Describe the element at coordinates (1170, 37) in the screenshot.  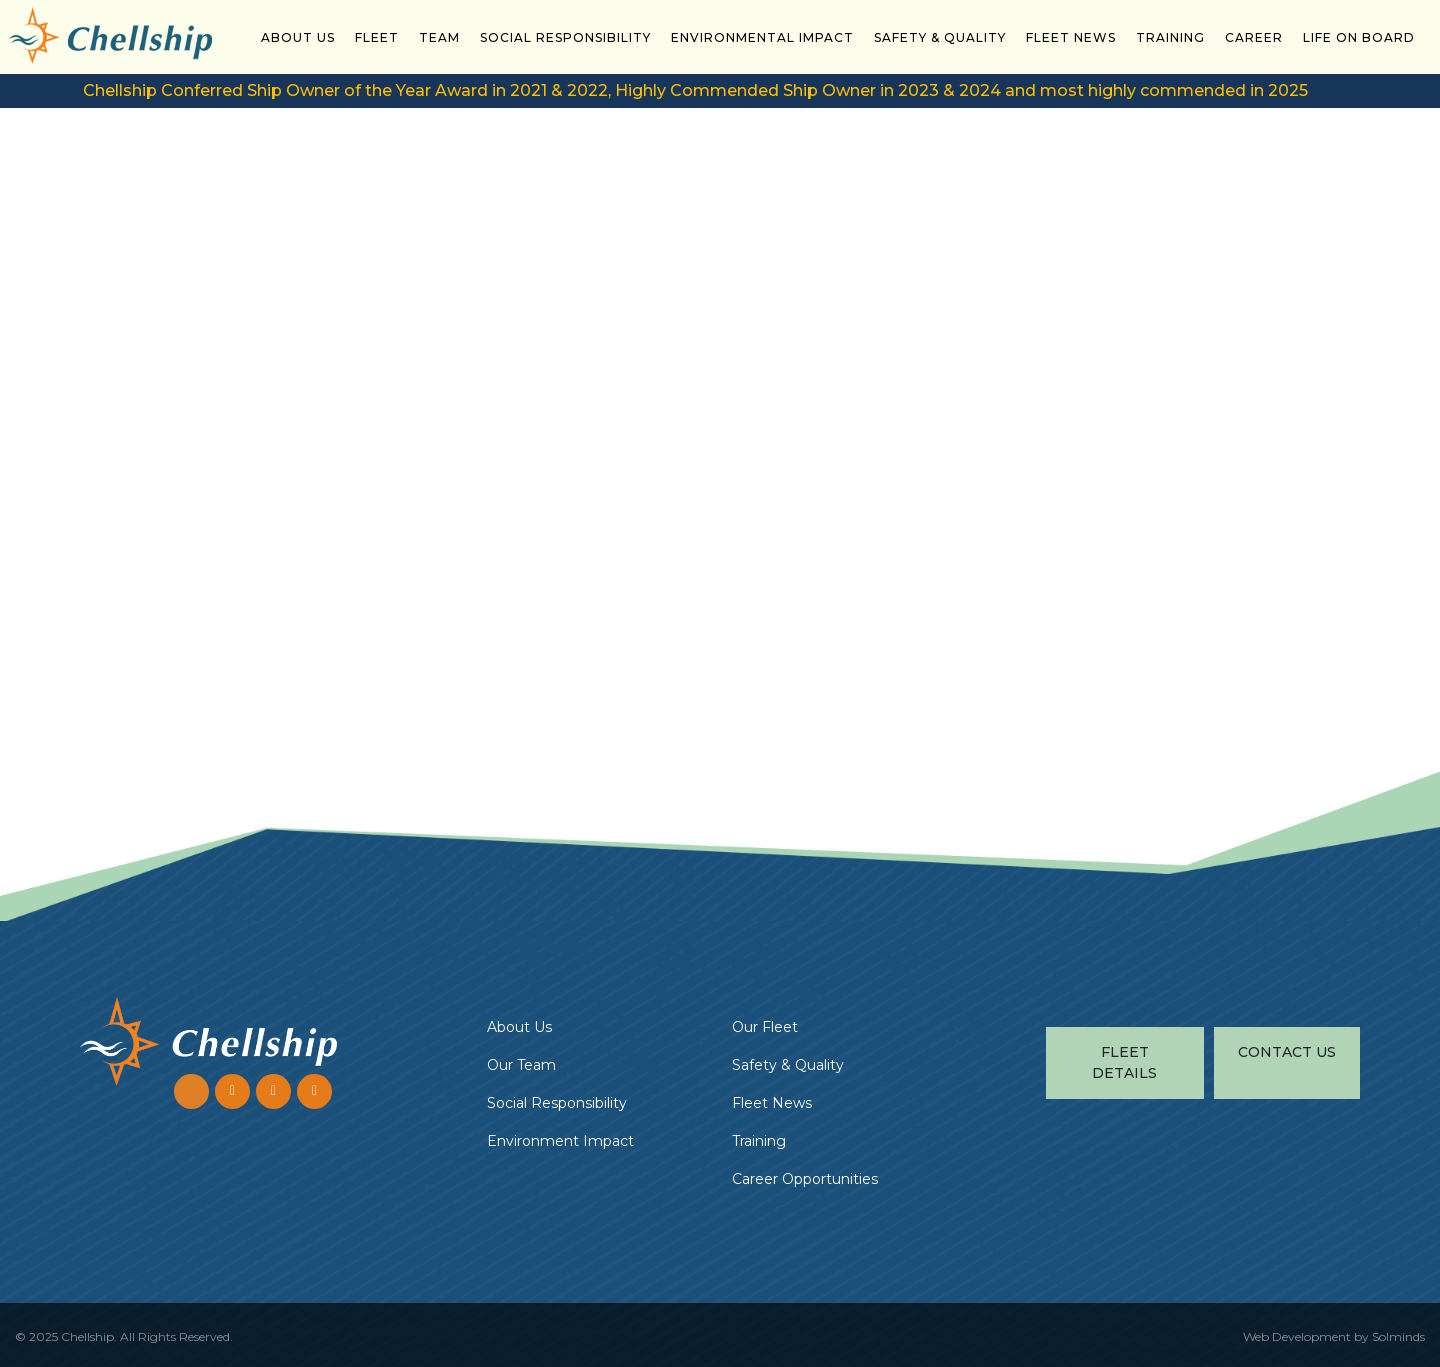
I see `Training` at that location.